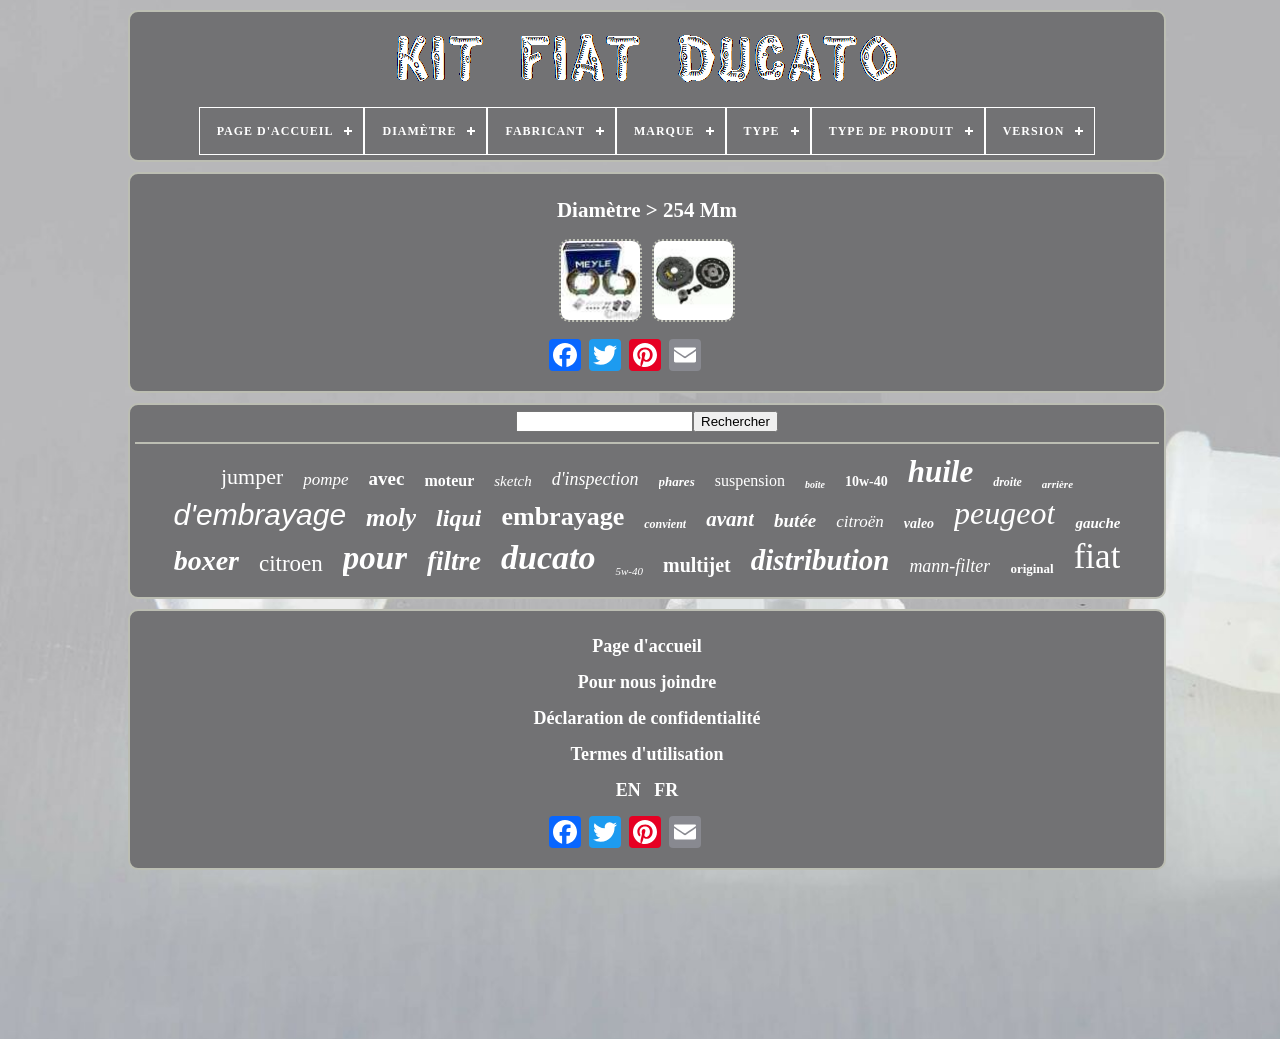 Image resolution: width=1280 pixels, height=1039 pixels. I want to click on avant, so click(730, 519).